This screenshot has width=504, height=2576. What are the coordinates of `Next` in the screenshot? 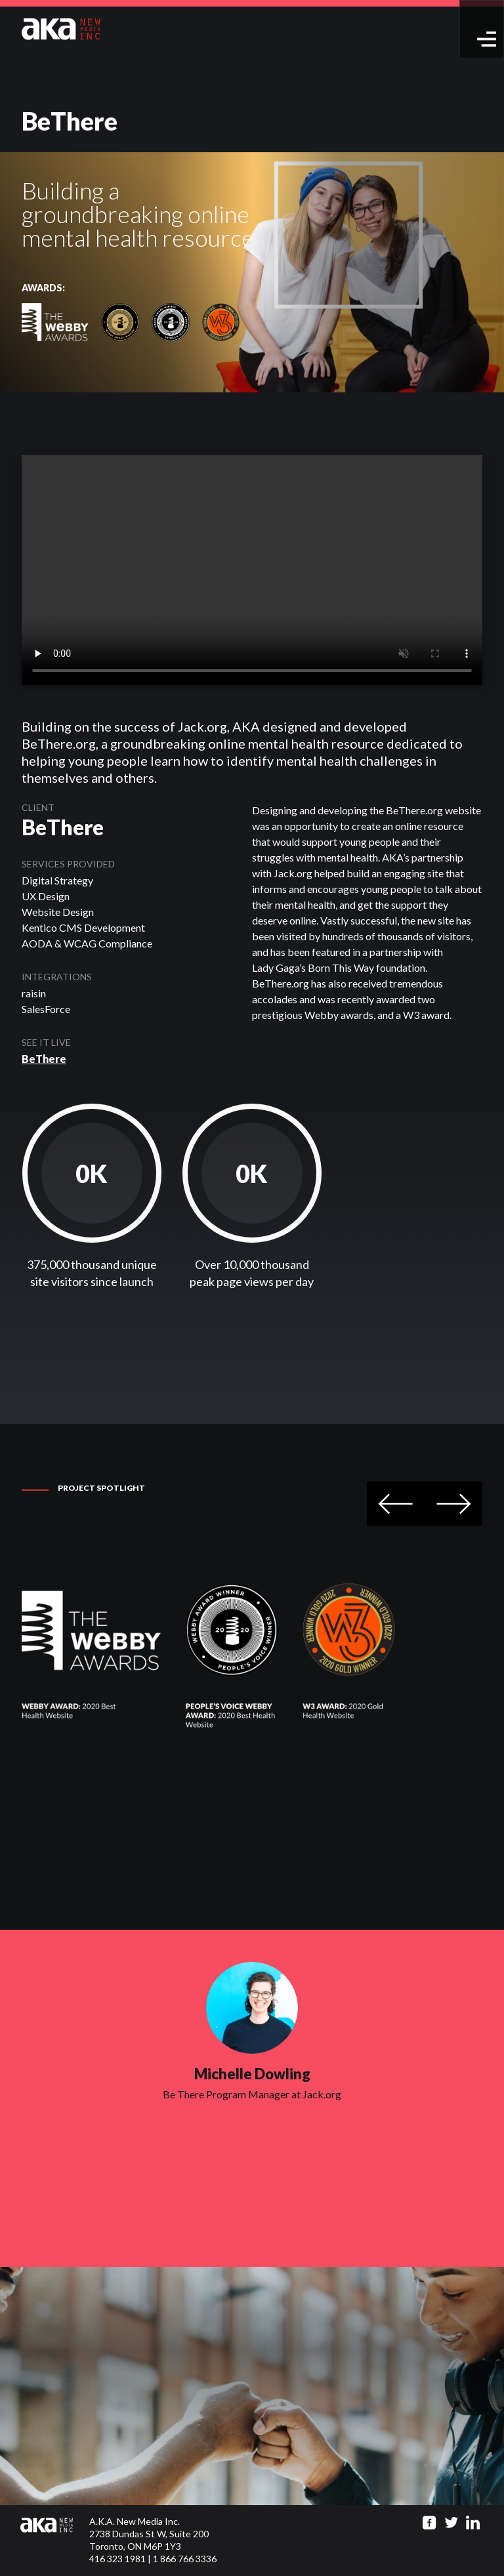 It's located at (453, 1504).